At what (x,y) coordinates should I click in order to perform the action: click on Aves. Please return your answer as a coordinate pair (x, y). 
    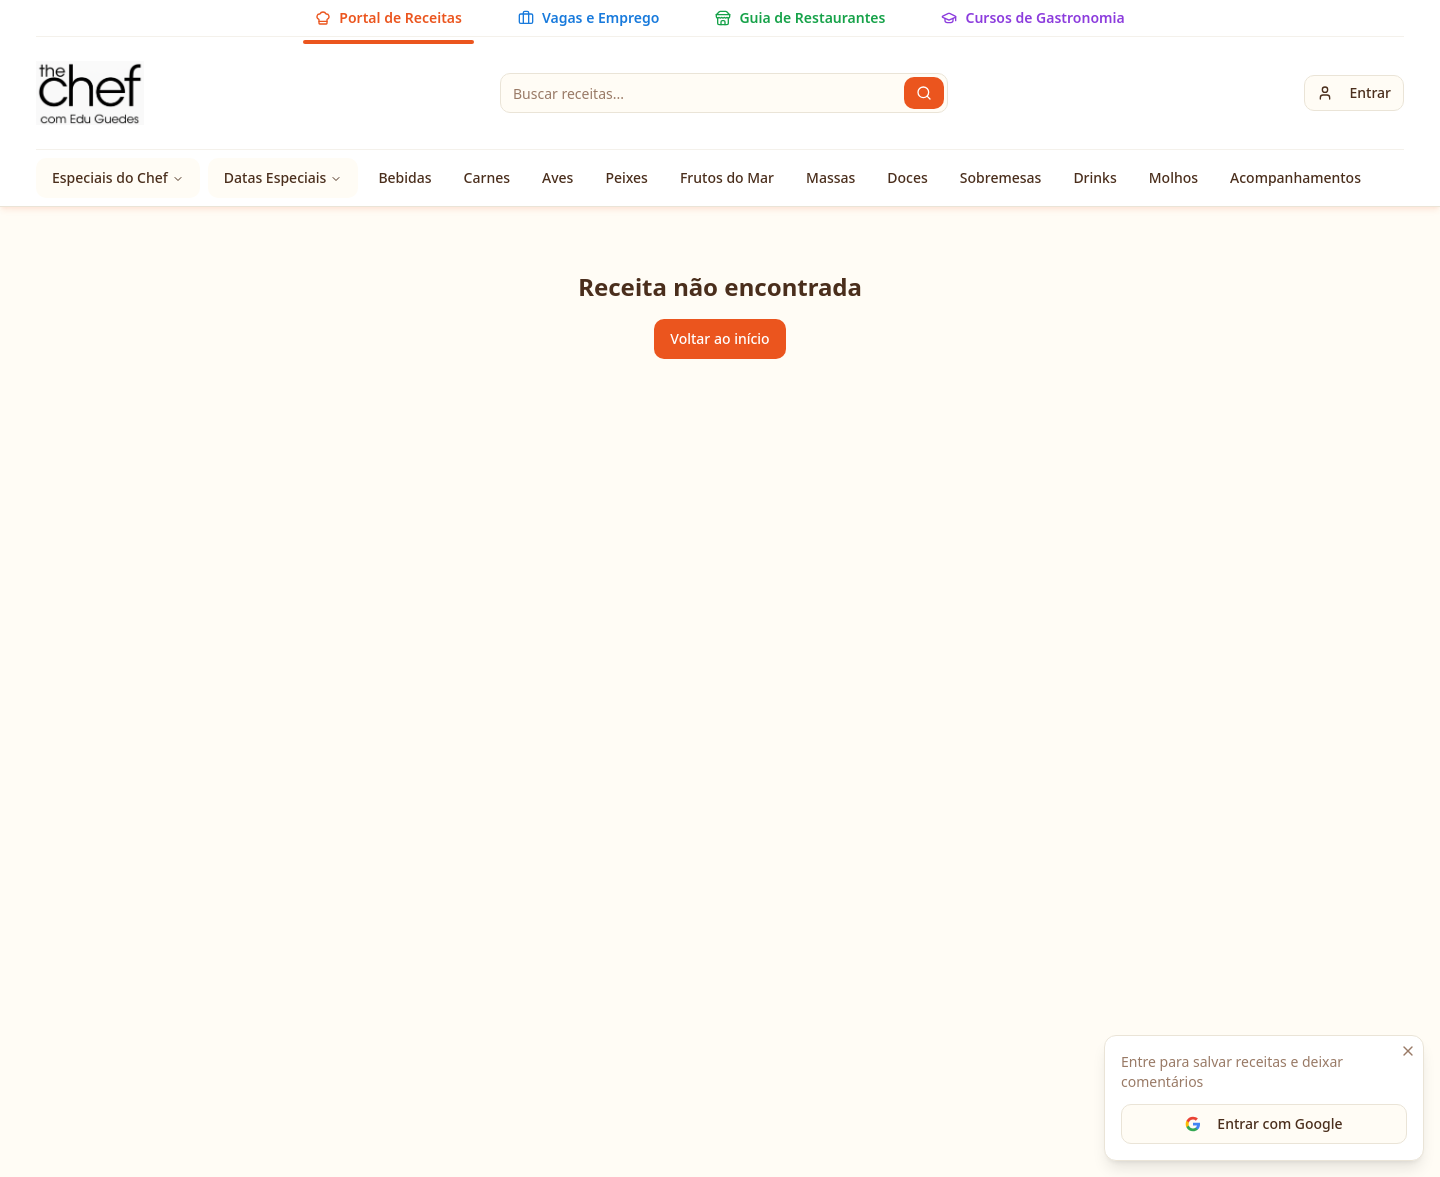
    Looking at the image, I should click on (557, 177).